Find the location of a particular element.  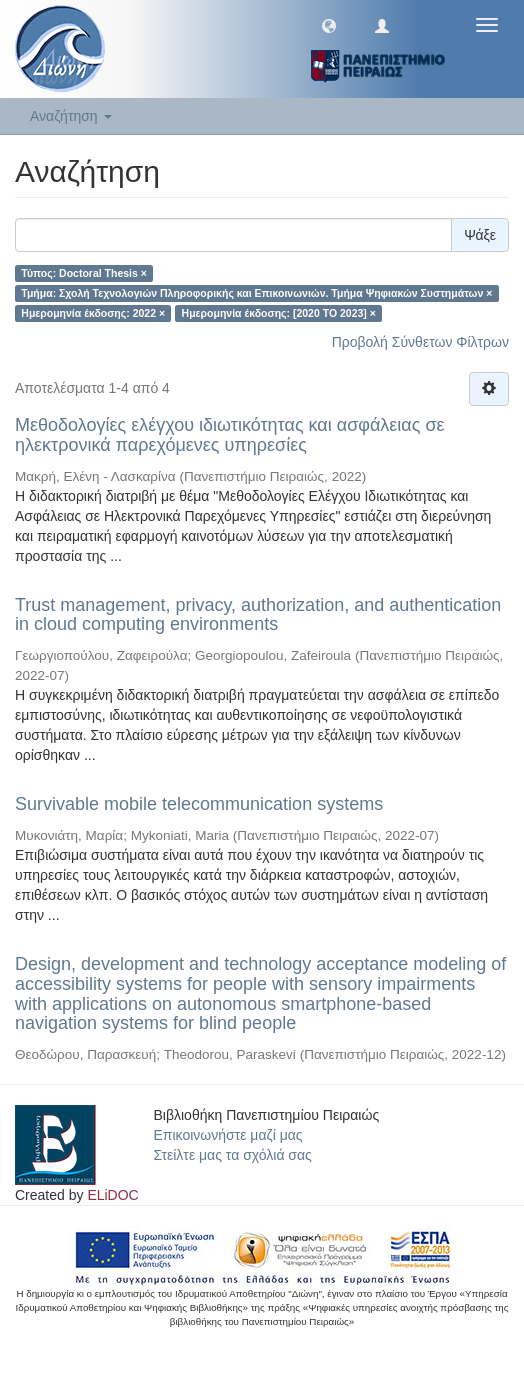

Επικοινωνήστε μαζί μας is located at coordinates (228, 1135).